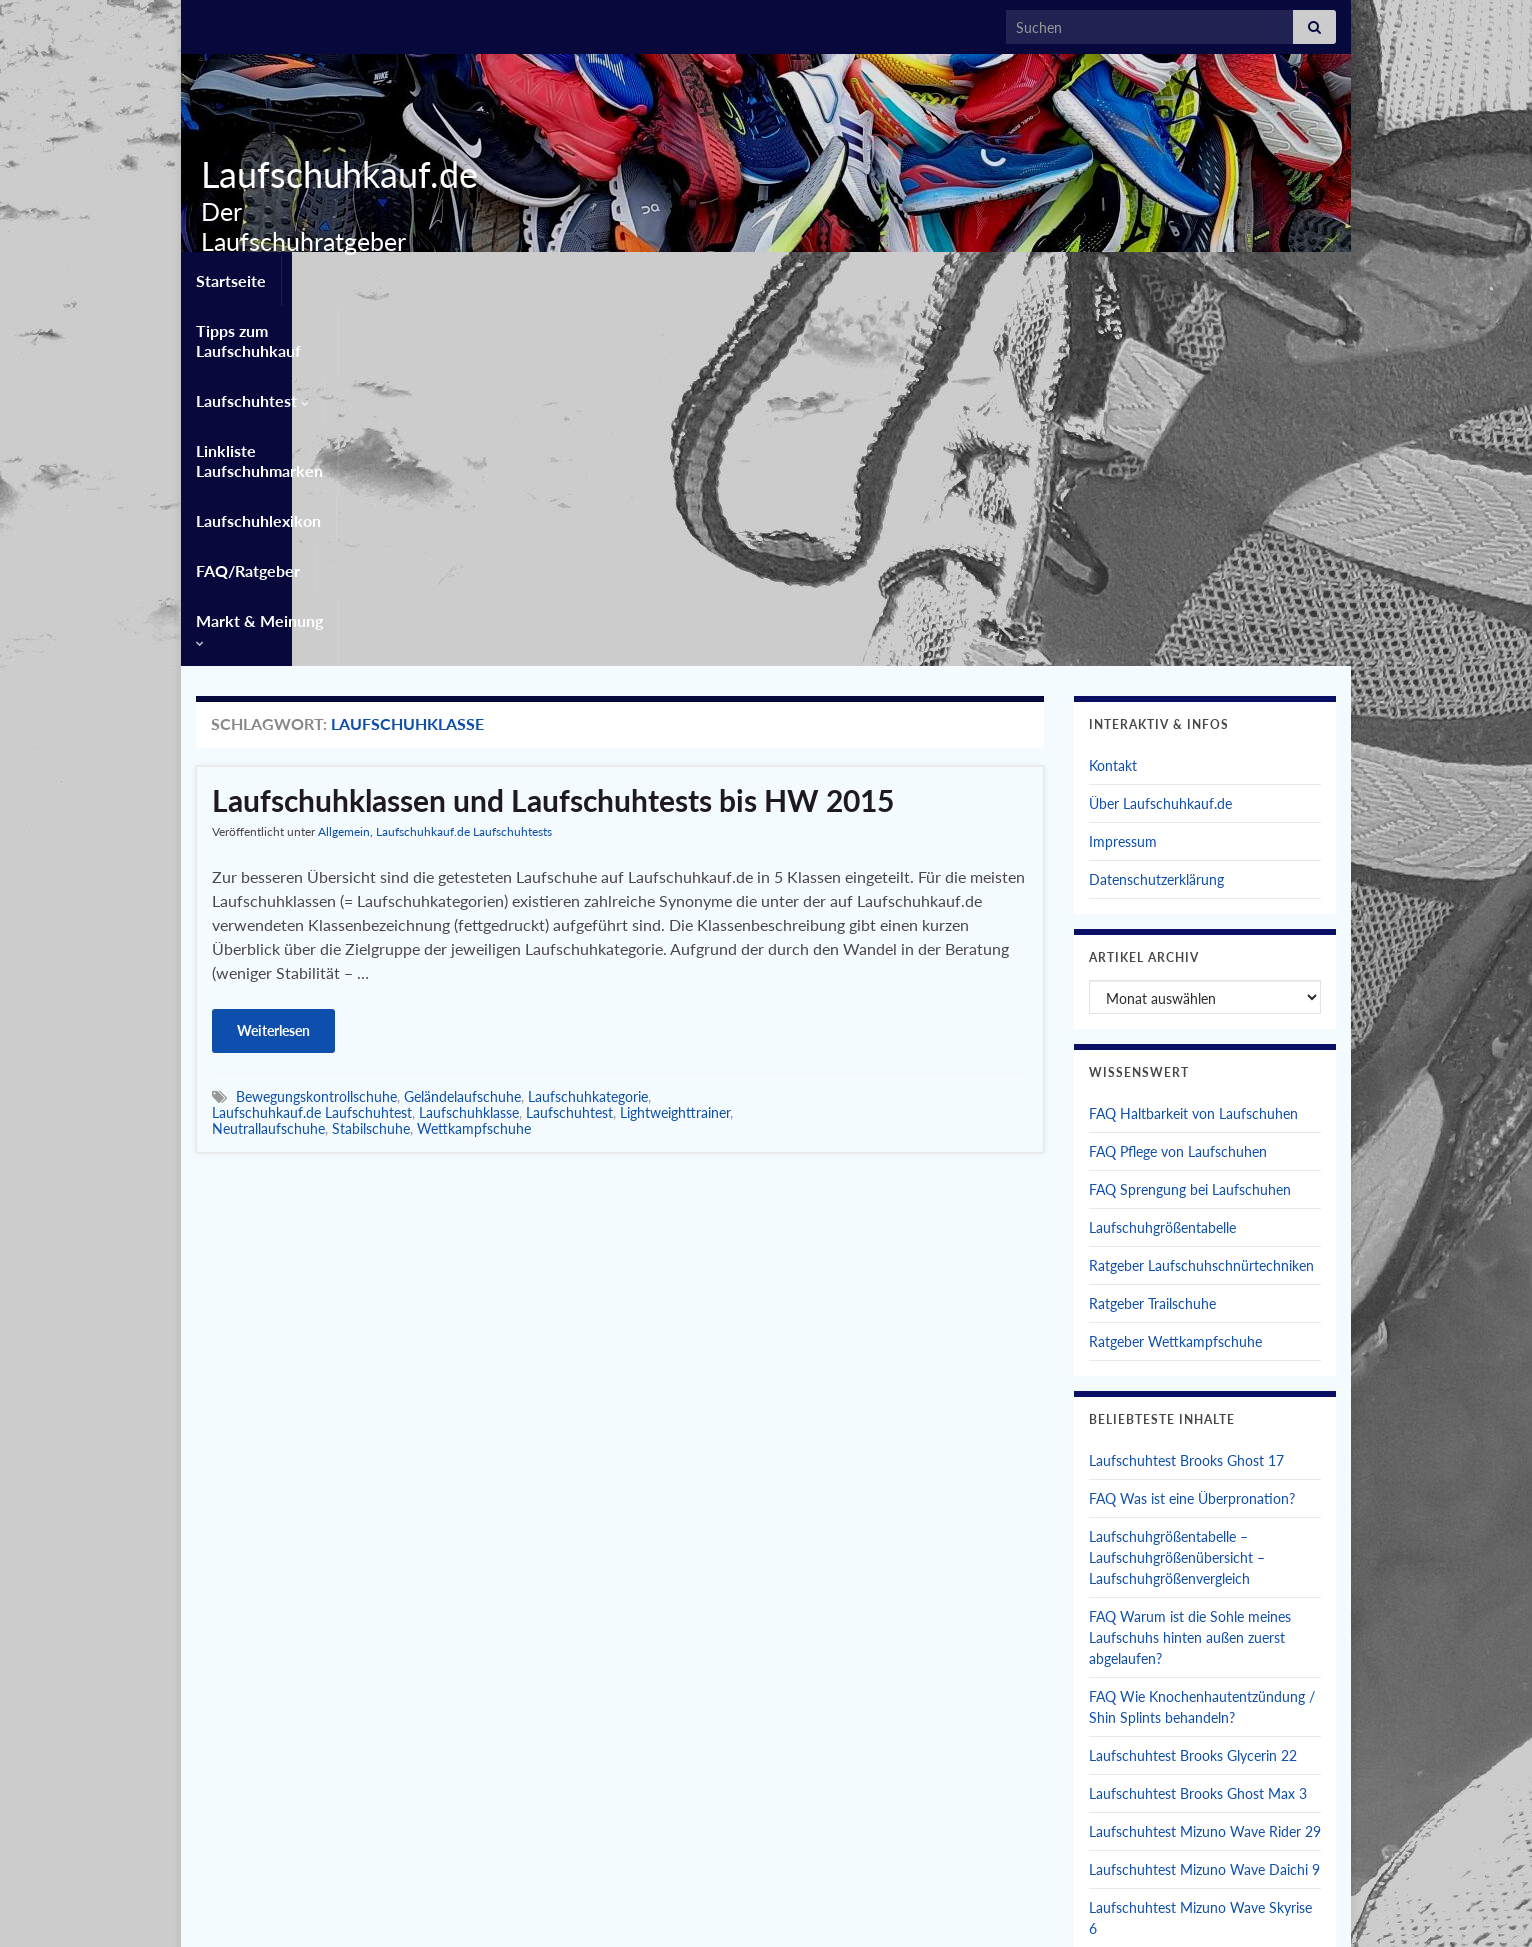 The height and width of the screenshot is (1947, 1532). Describe the element at coordinates (1083, 276) in the screenshot. I see `FAQ/Ratgeber` at that location.